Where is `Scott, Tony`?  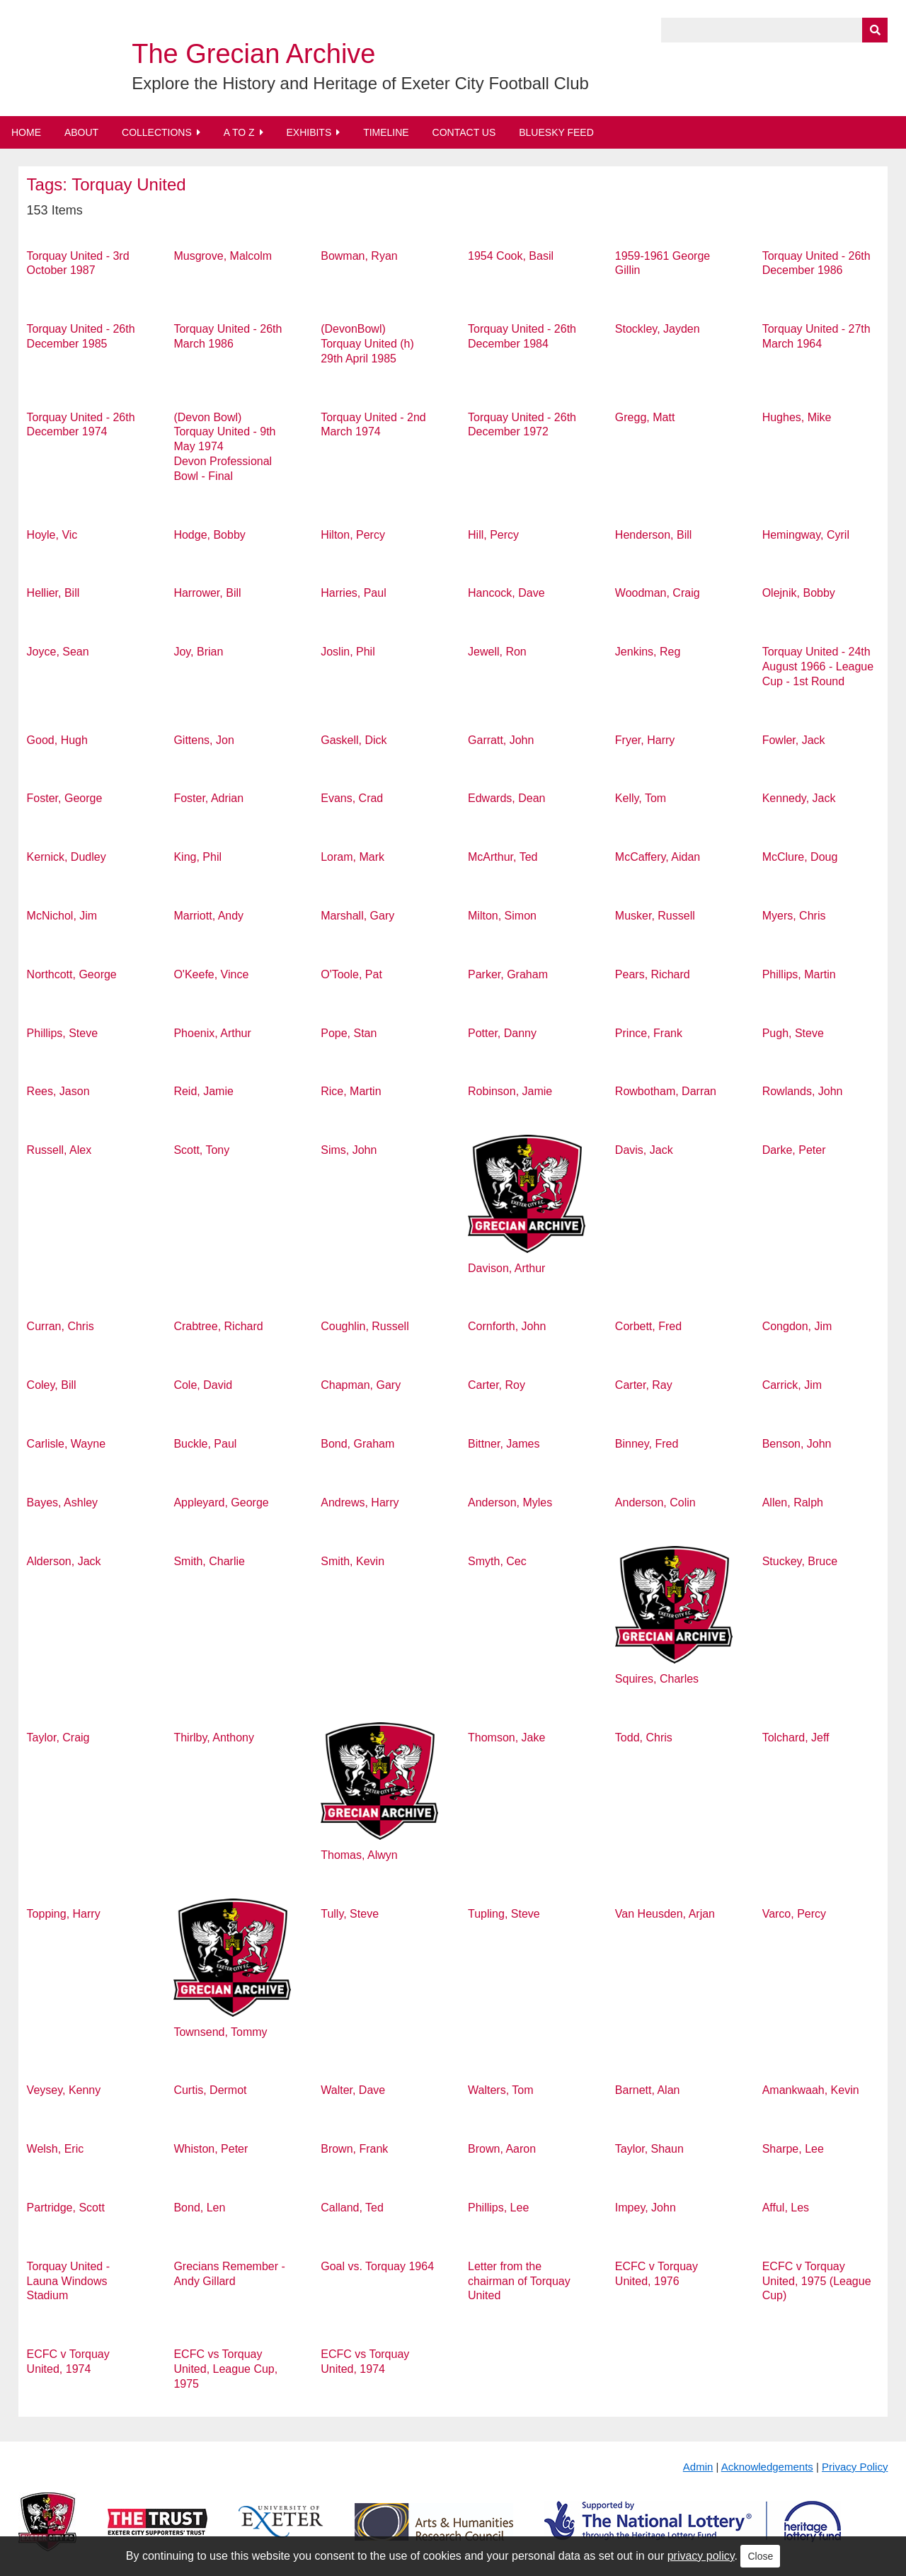
Scott, Tony is located at coordinates (201, 1150).